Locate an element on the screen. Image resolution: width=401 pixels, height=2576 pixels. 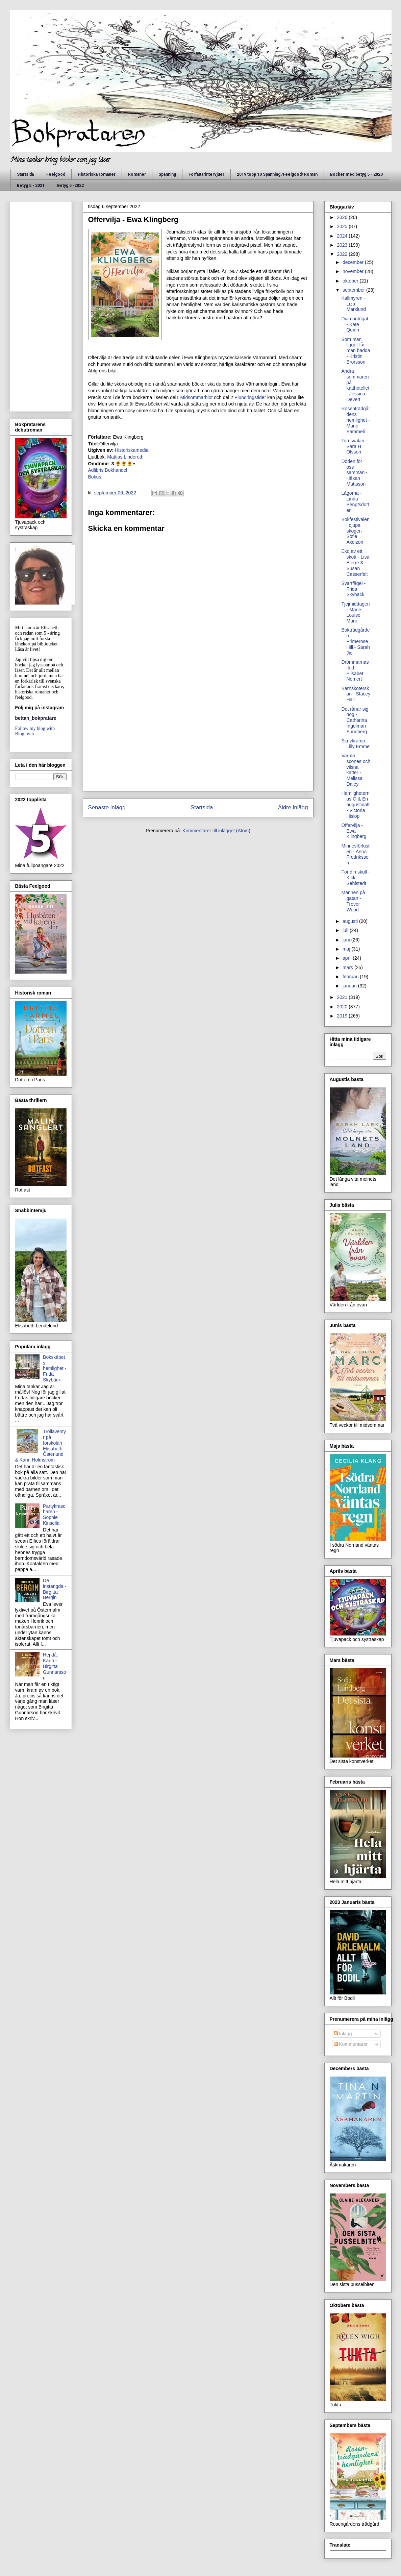
Feelgood is located at coordinates (55, 174).